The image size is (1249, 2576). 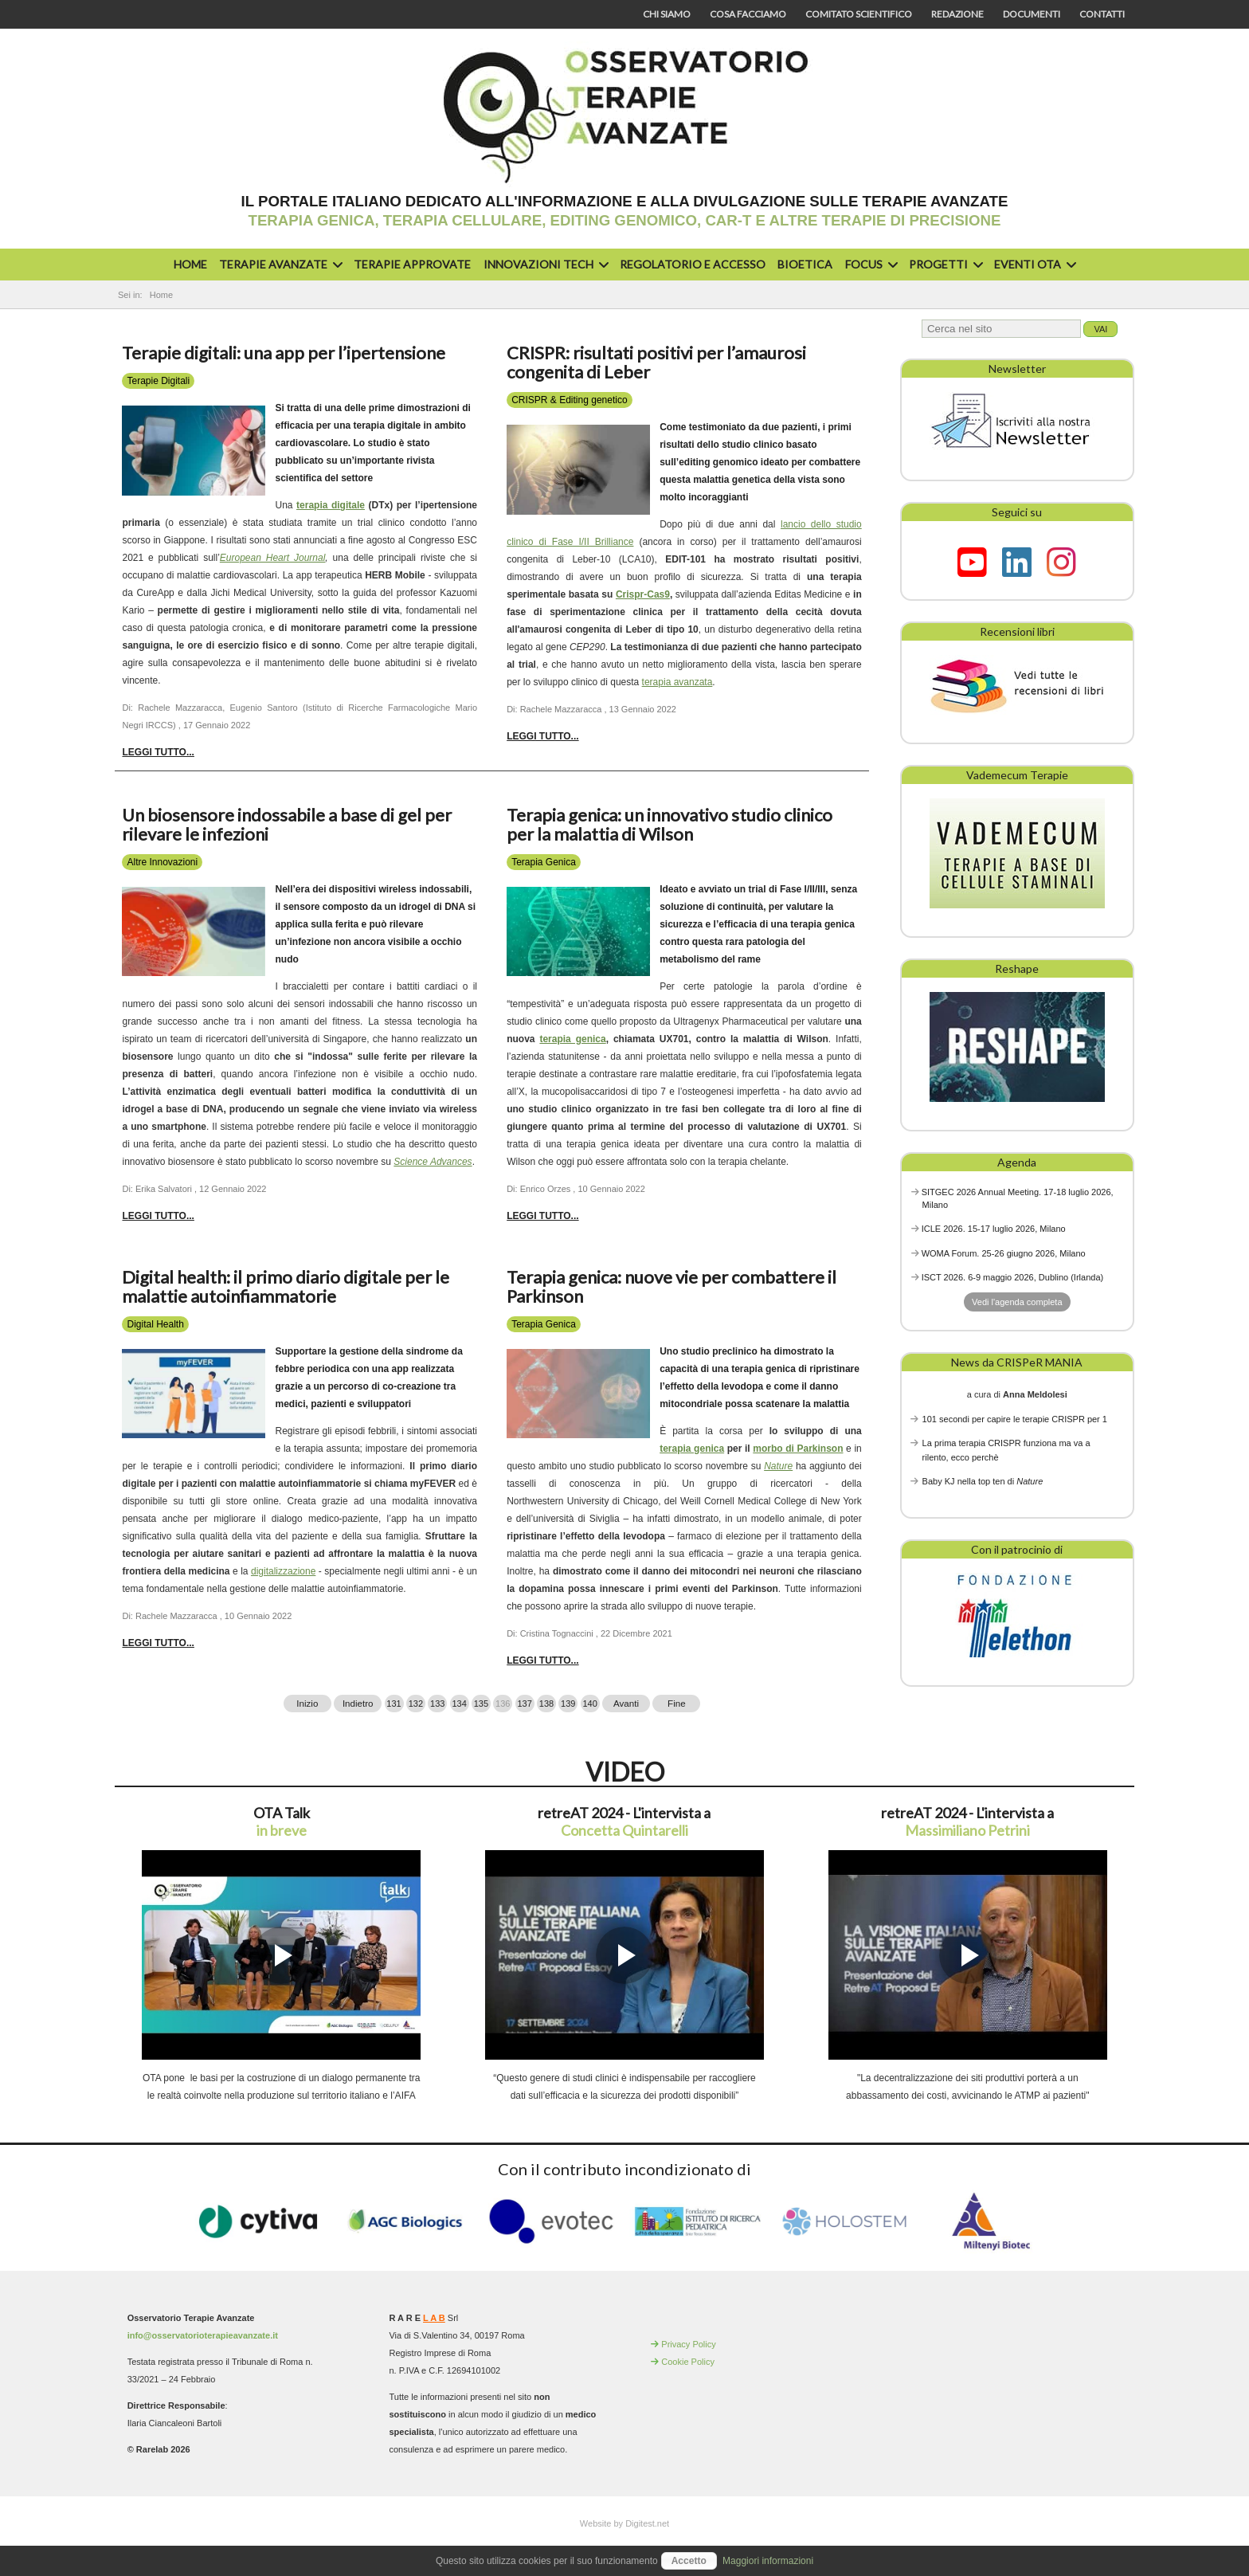 I want to click on Accetto, so click(x=689, y=2560).